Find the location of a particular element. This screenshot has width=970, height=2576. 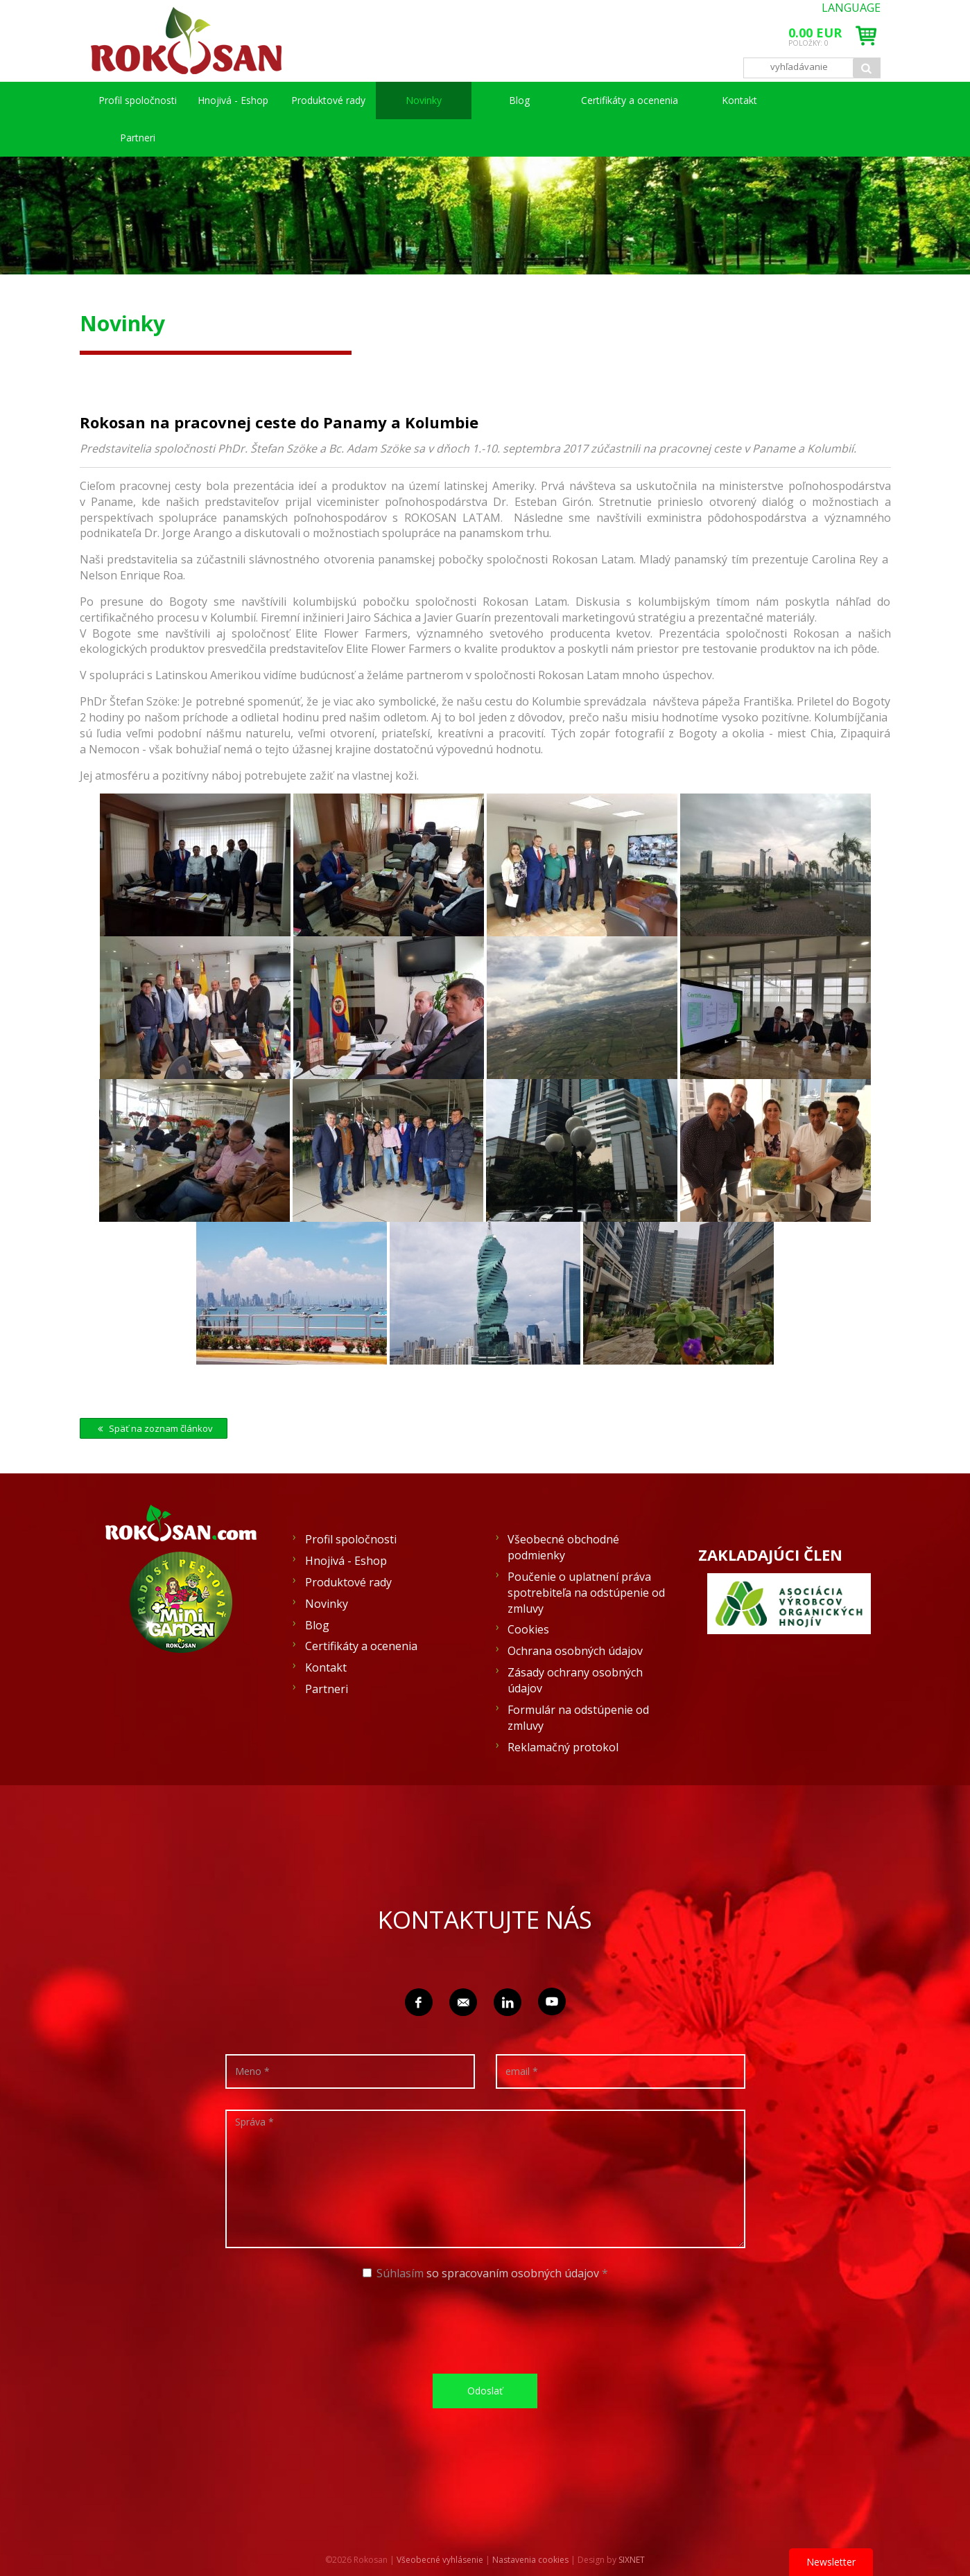

Hnojivá - Eshop is located at coordinates (233, 100).